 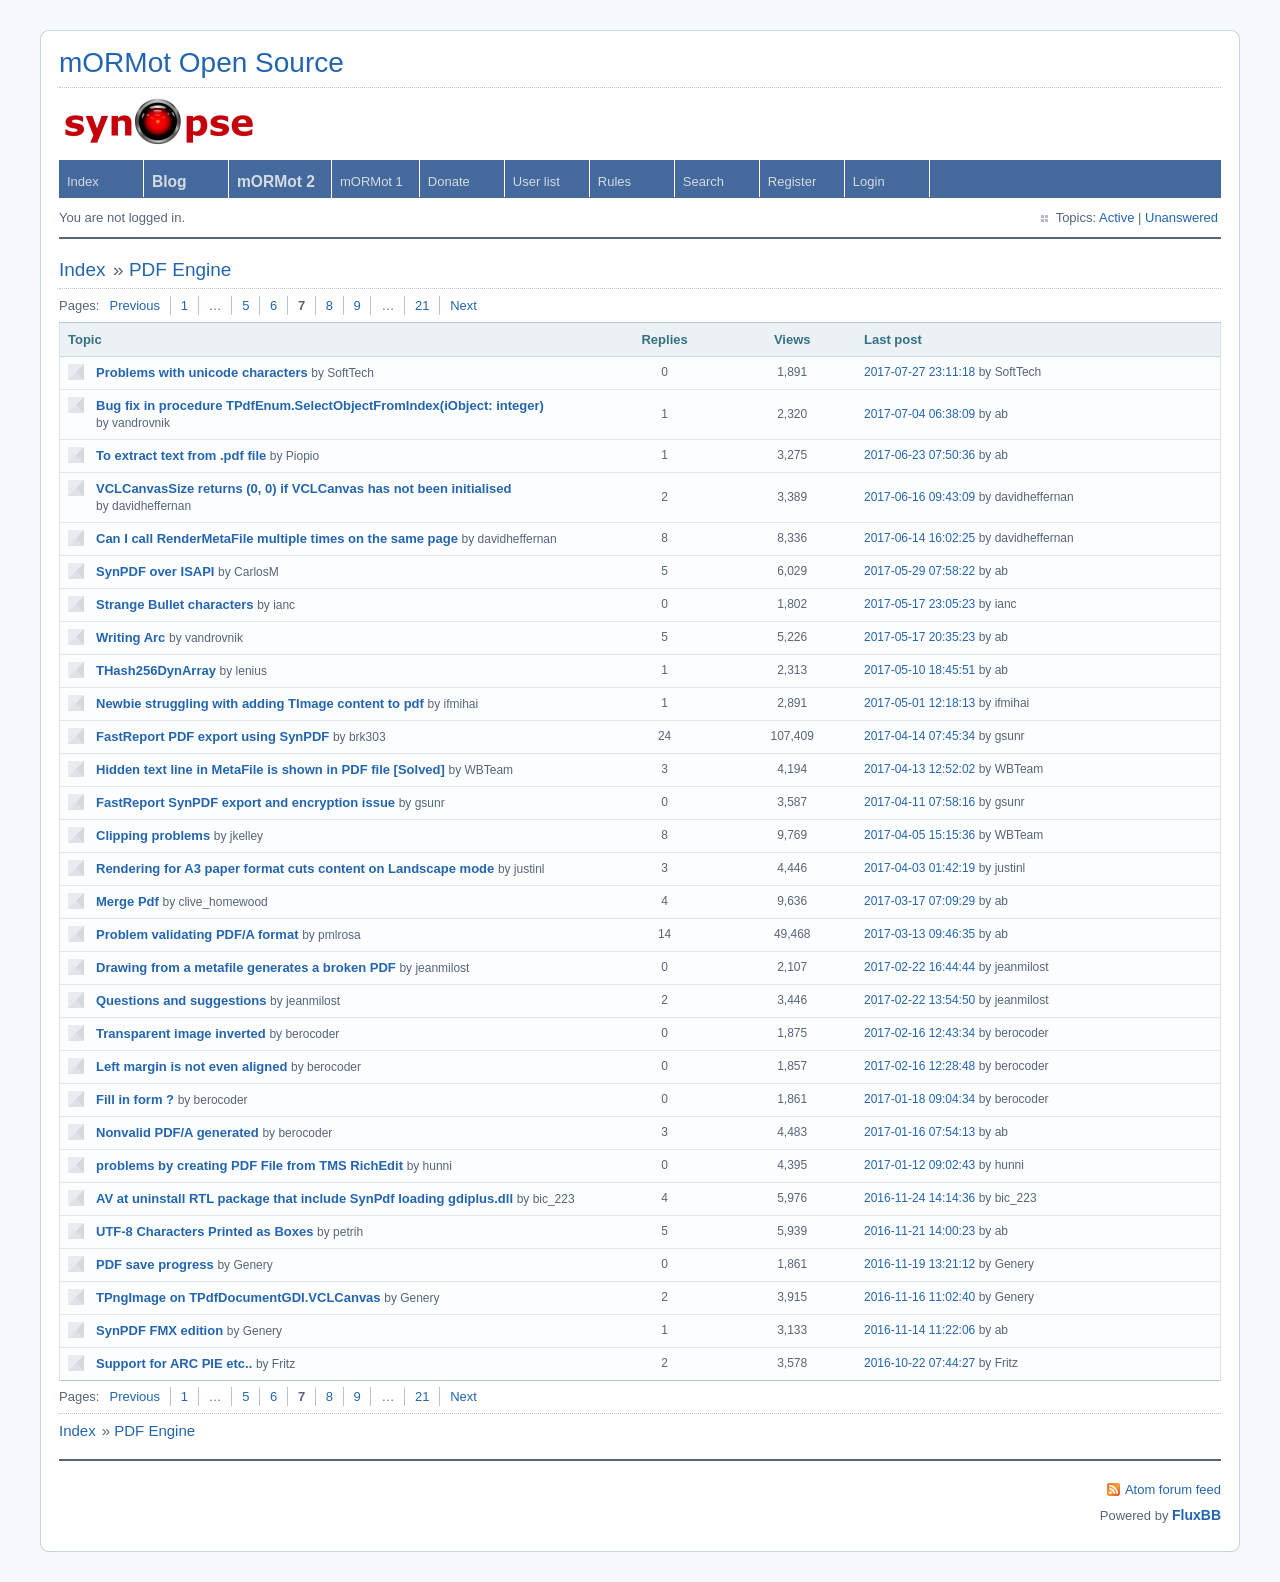 I want to click on Transparent image inverted, so click(x=181, y=1033).